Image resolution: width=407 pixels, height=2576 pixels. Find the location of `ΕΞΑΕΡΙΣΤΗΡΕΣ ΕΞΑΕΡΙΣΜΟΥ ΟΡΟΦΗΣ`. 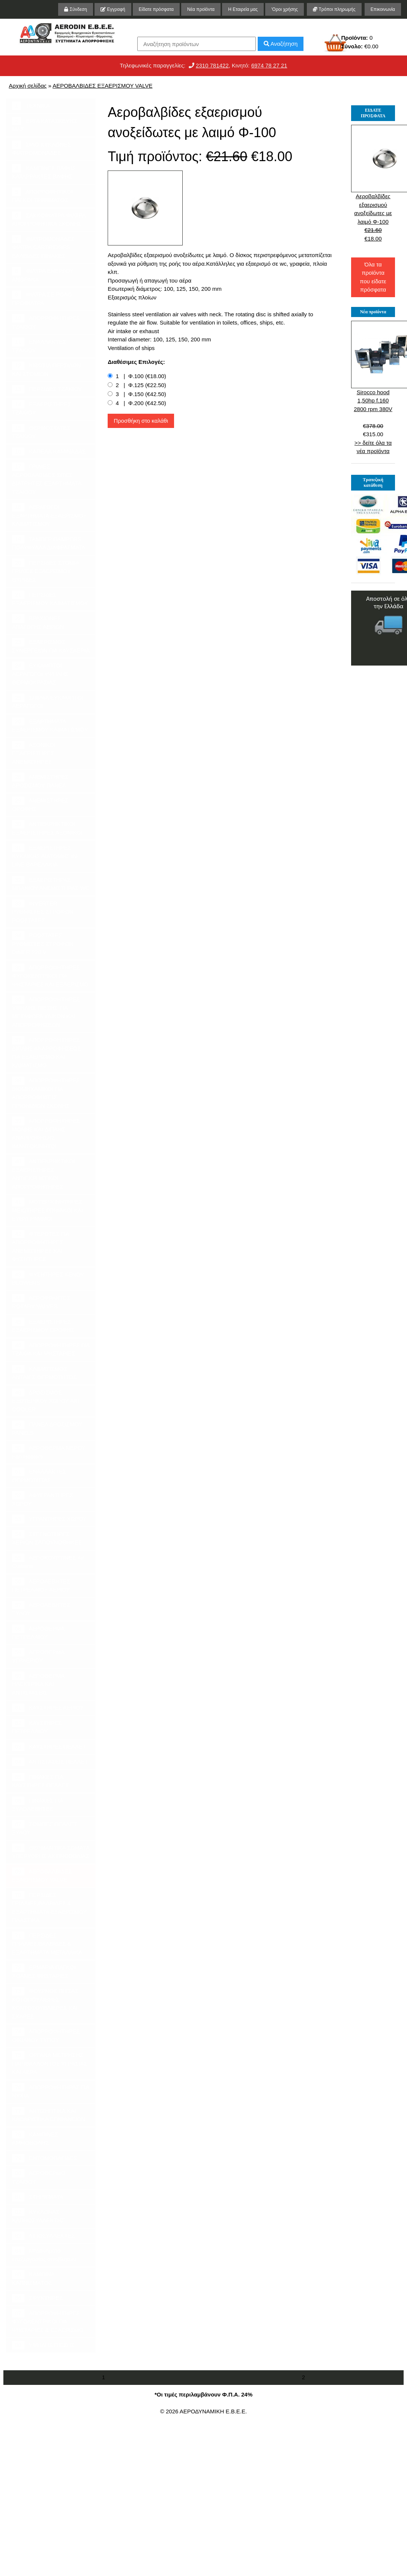

ΕΞΑΕΡΙΣΤΗΡΕΣ ΕΞΑΕΡΙΣΜΟΥ ΟΡΟΦΗΣ is located at coordinates (43, 1325).